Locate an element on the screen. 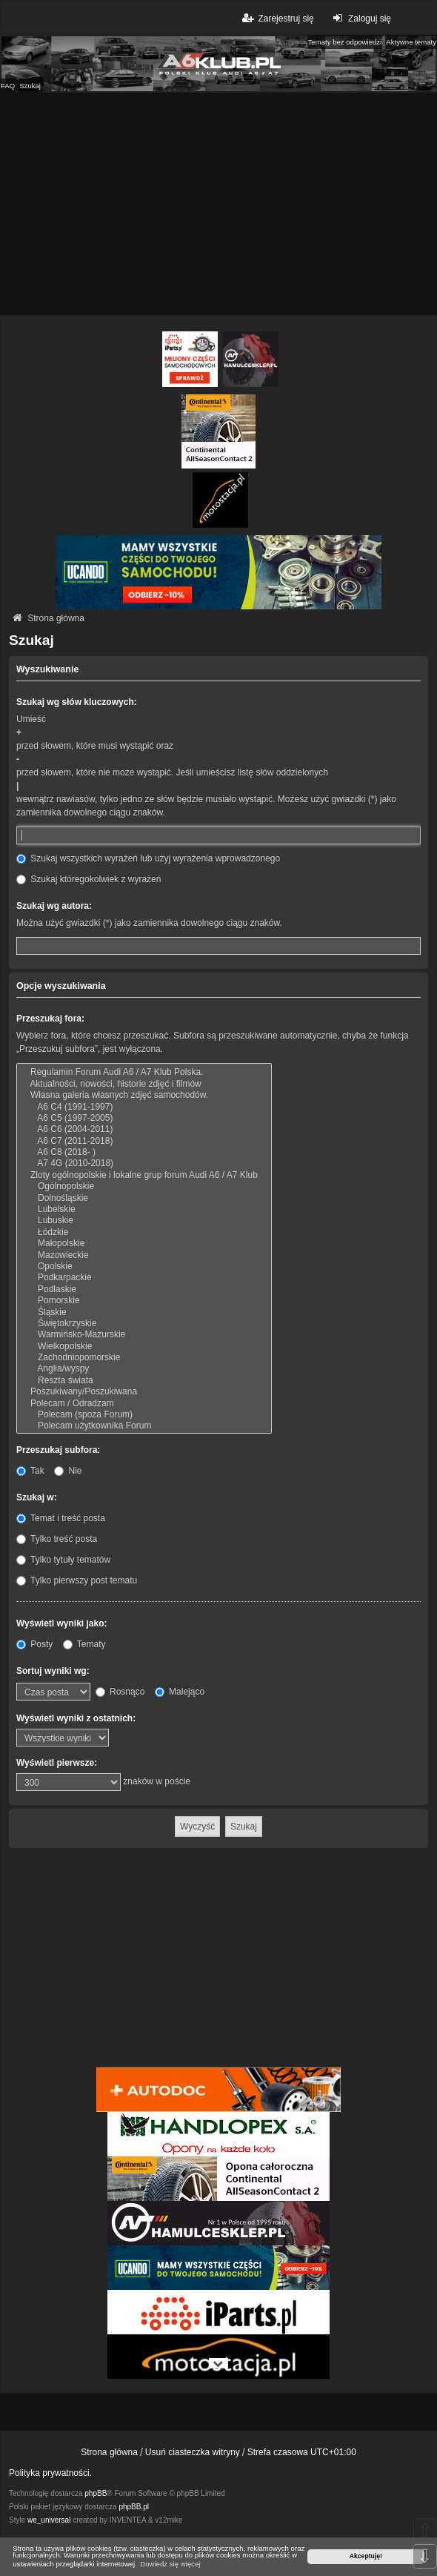 This screenshot has height=2576, width=437. Posty is located at coordinates (34, 1644).